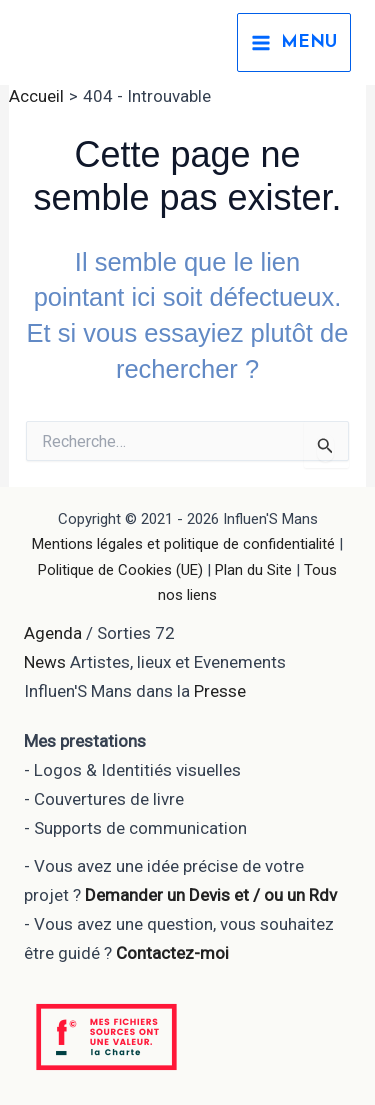 The image size is (375, 1105). What do you see at coordinates (253, 570) in the screenshot?
I see `Plan du Site` at bounding box center [253, 570].